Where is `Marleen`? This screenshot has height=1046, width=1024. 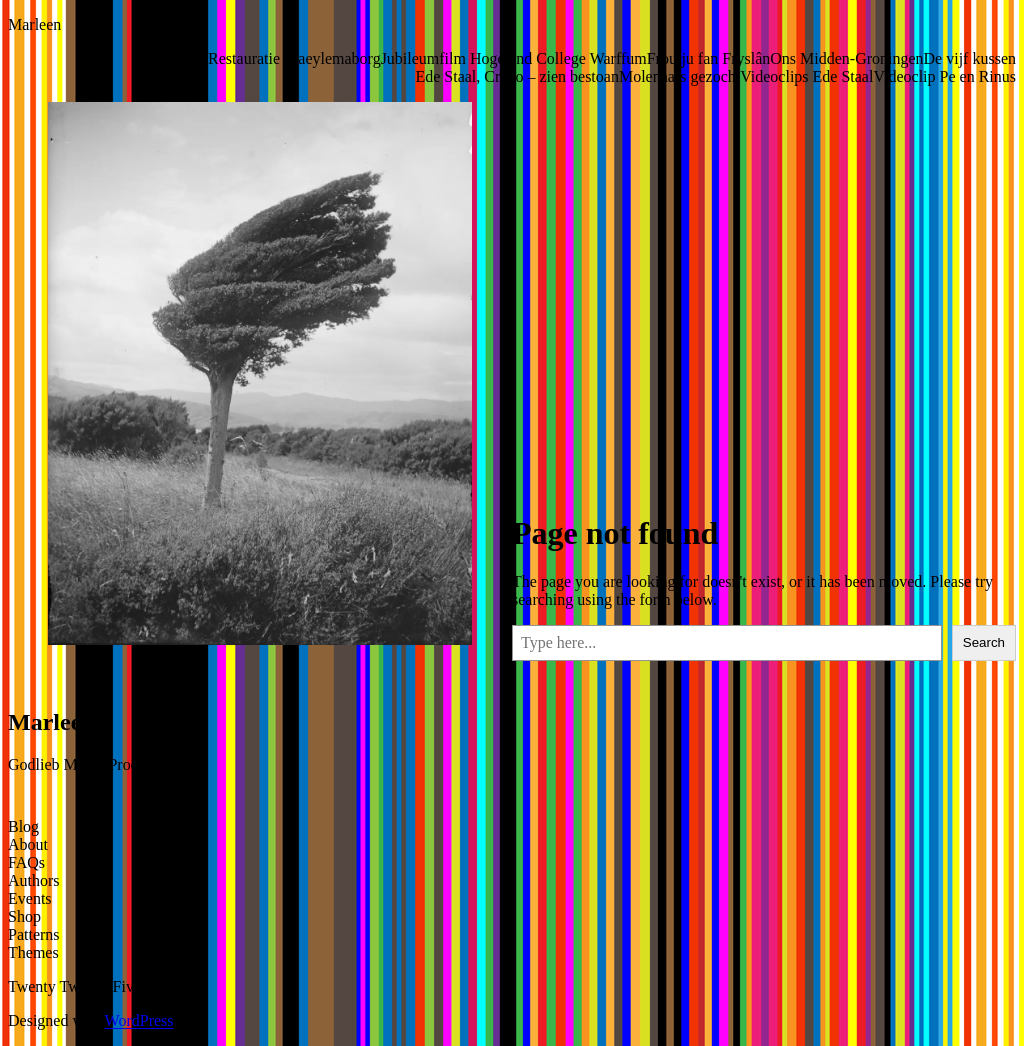
Marleen is located at coordinates (34, 24).